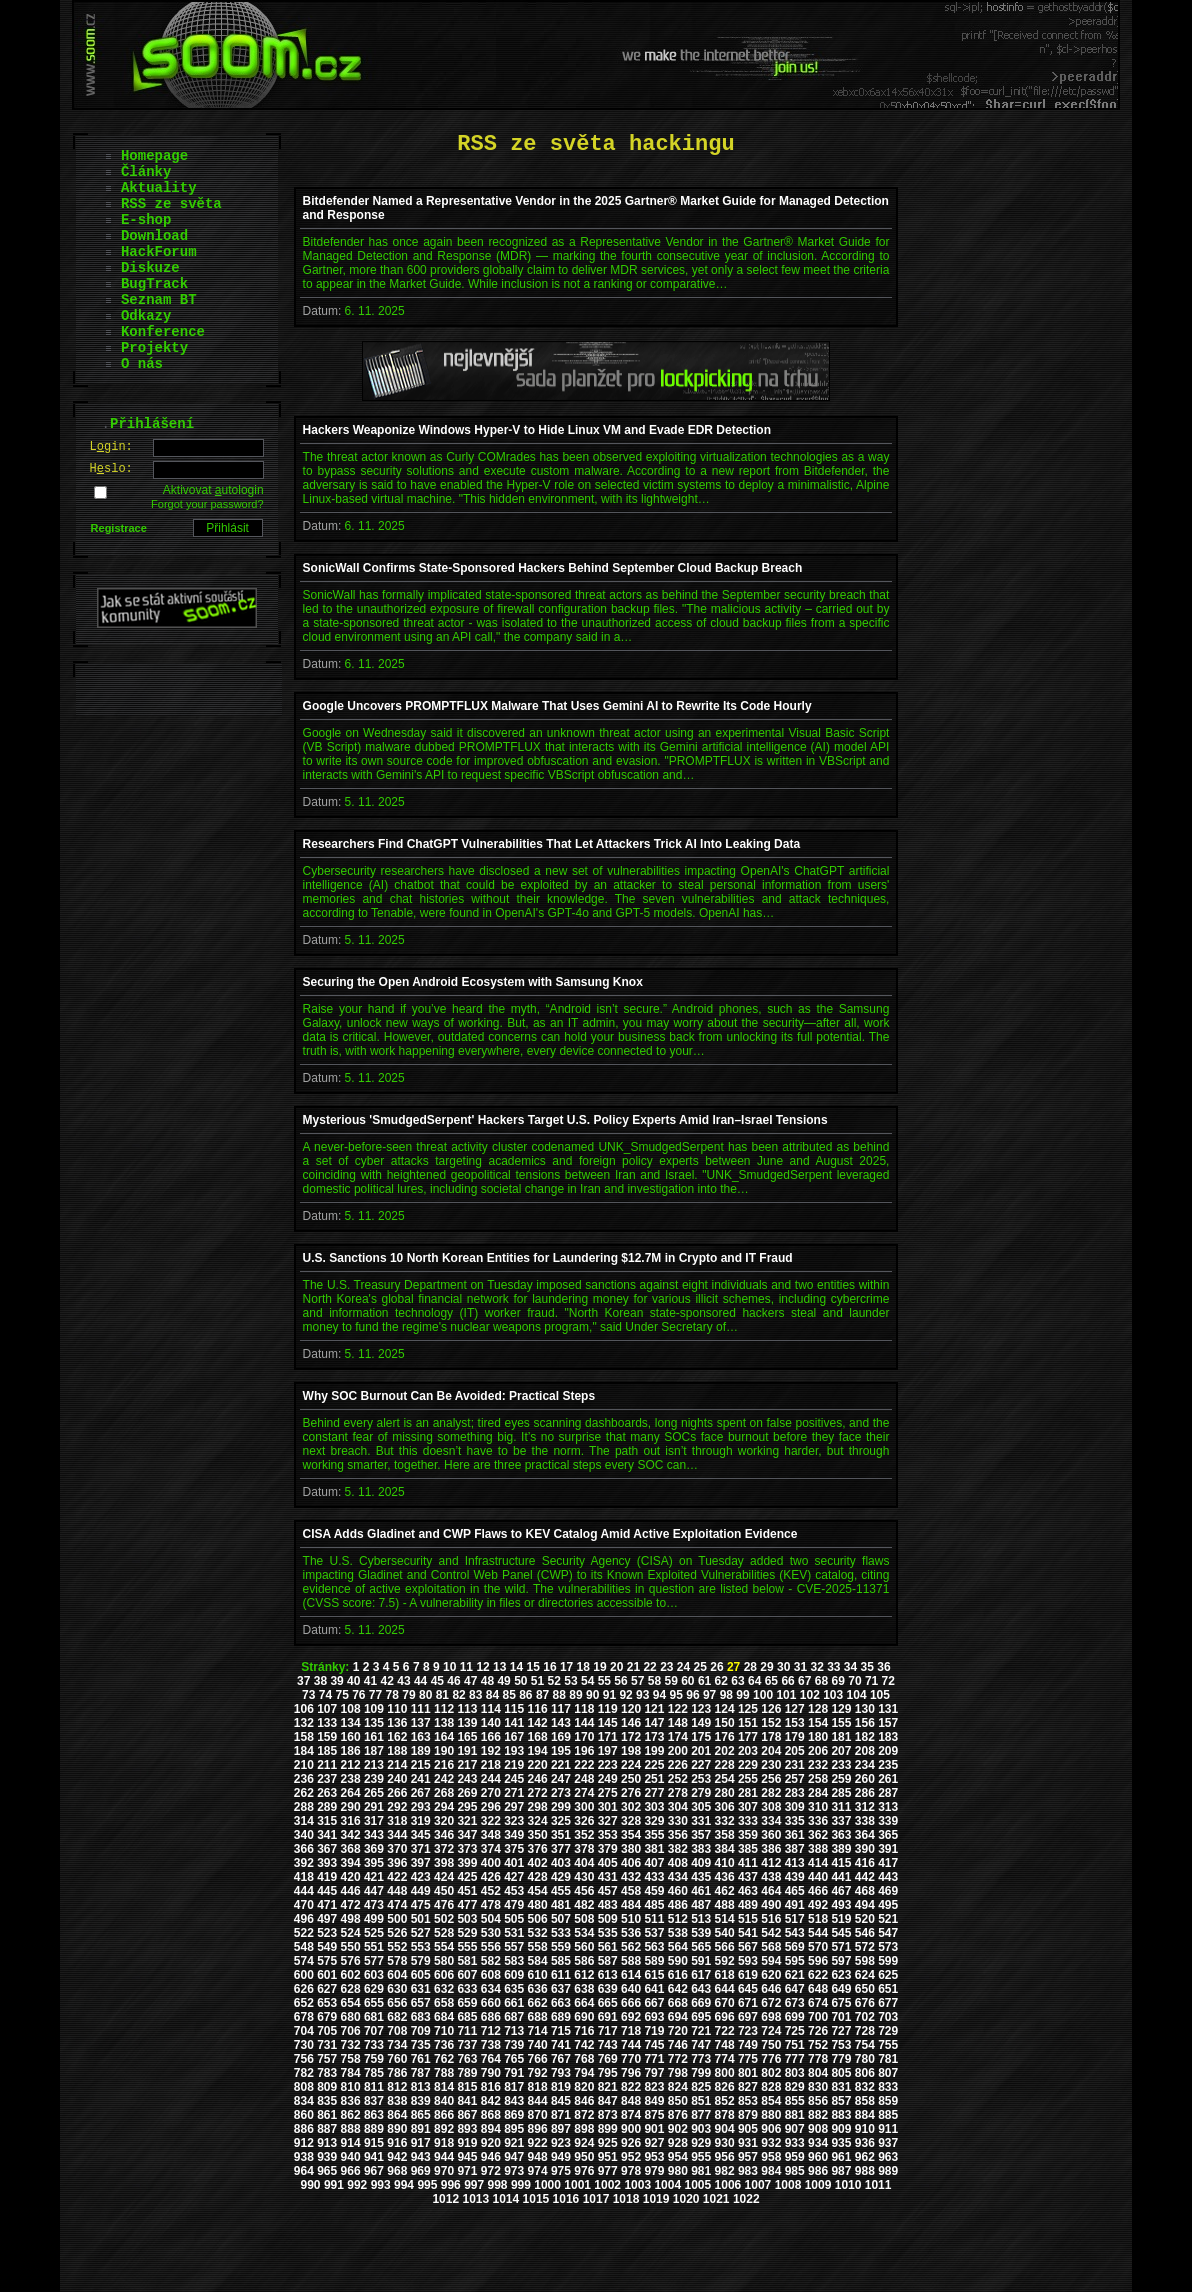 This screenshot has height=2292, width=1192. Describe the element at coordinates (491, 1961) in the screenshot. I see `582` at that location.